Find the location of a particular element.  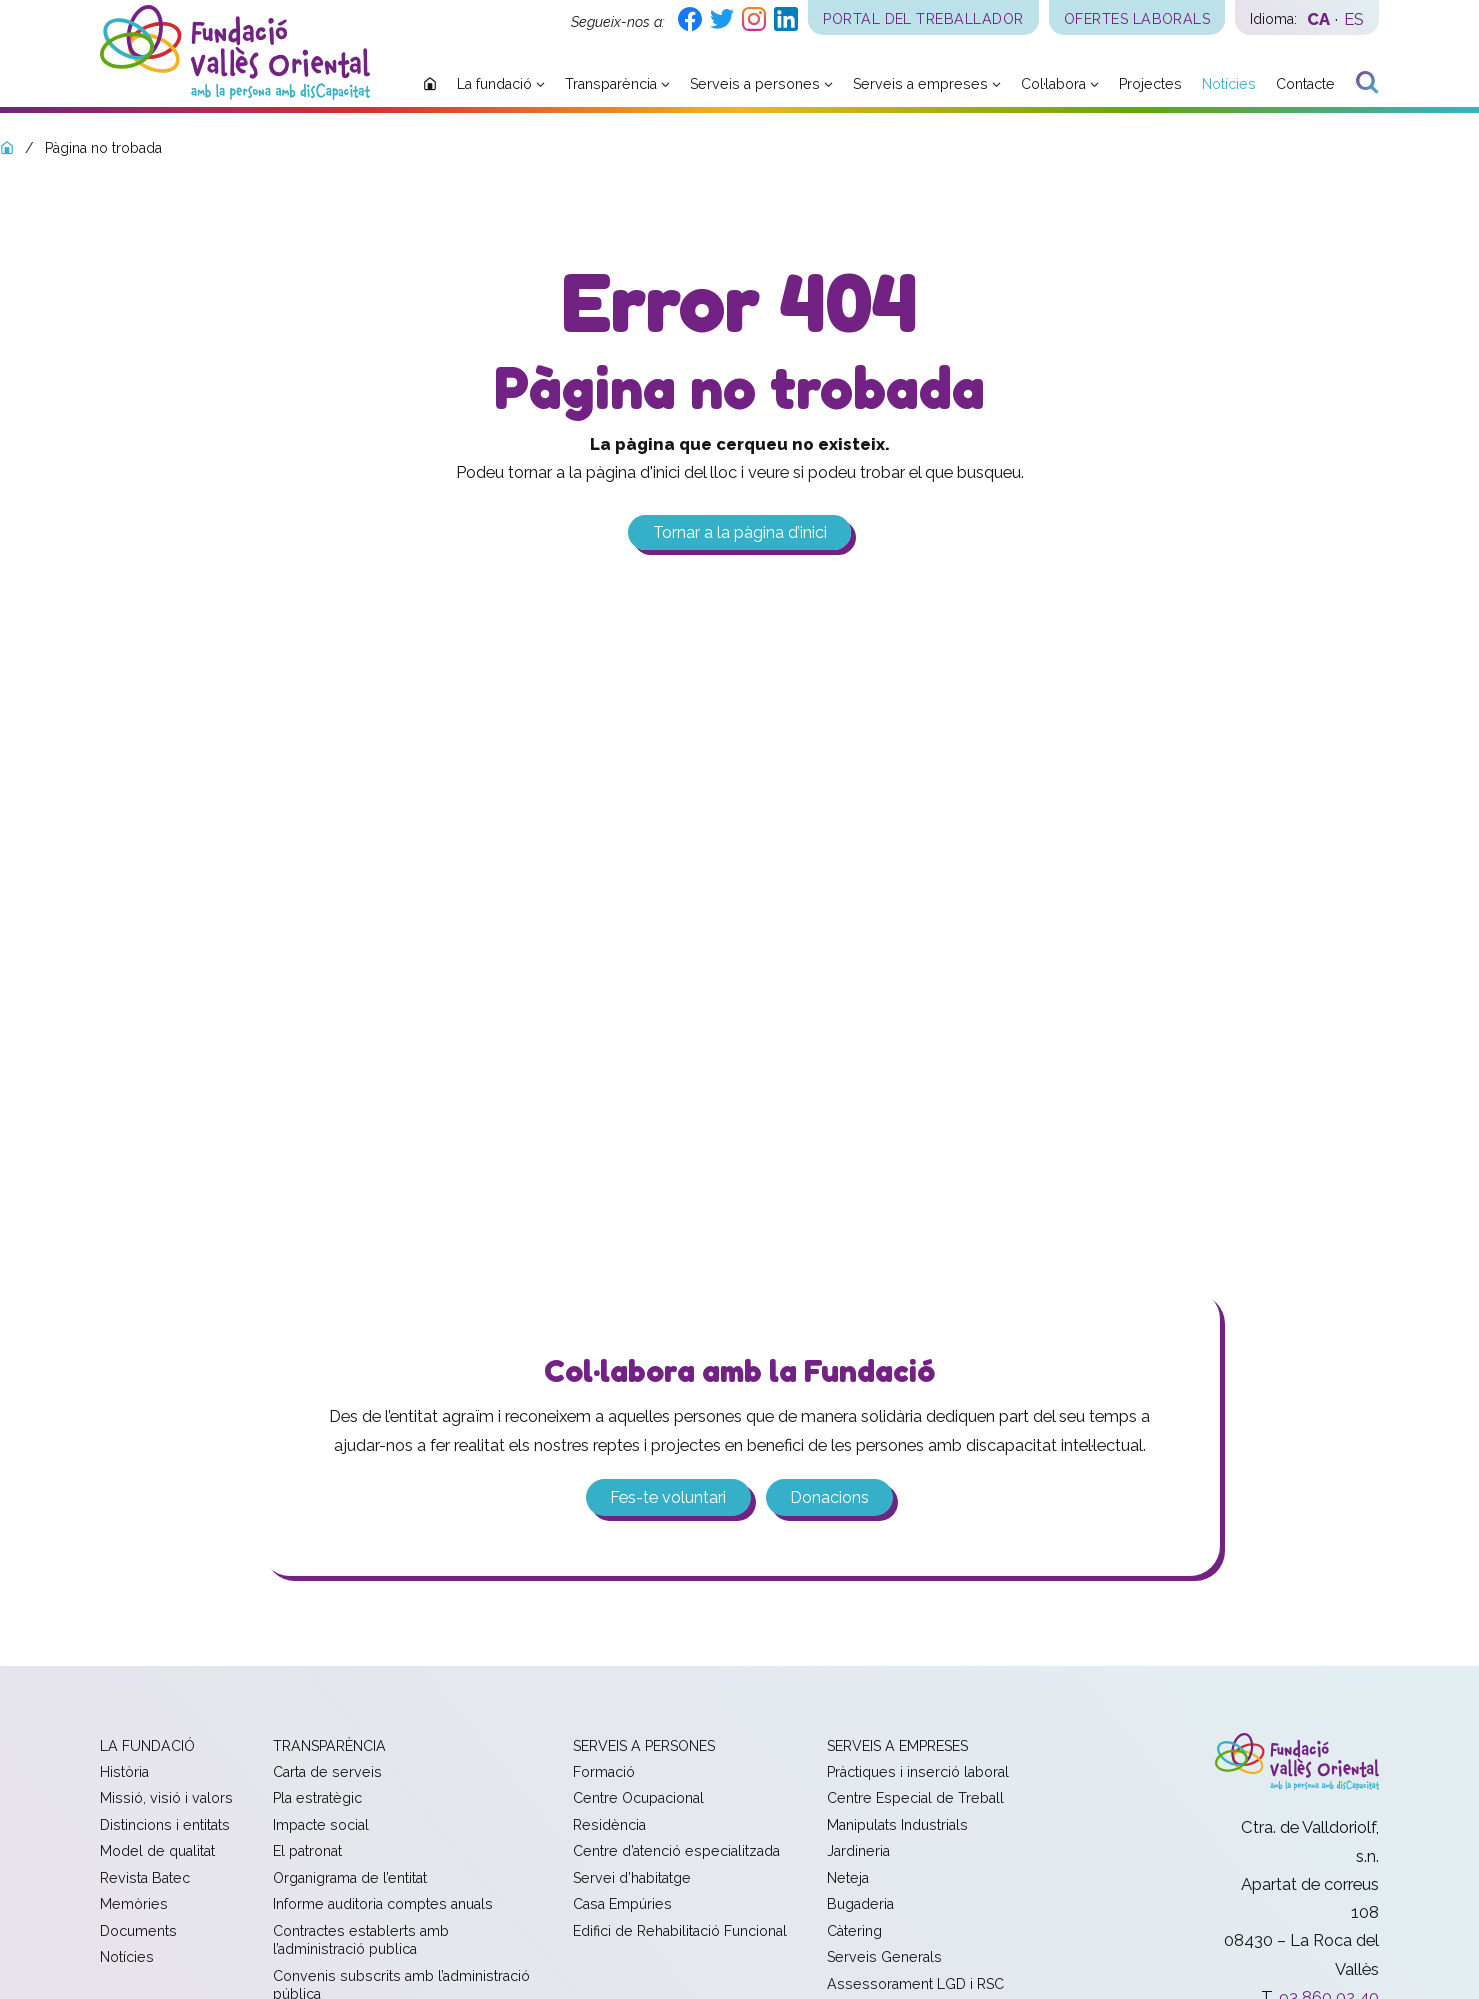

La fundació is located at coordinates (147, 1746).